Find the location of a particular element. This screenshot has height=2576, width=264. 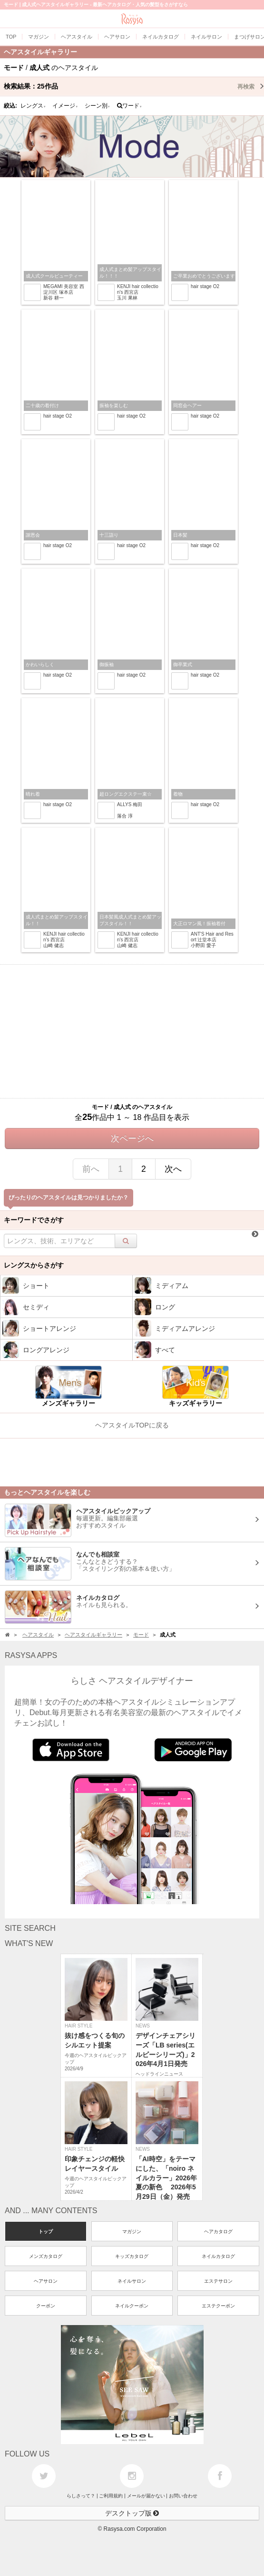

マガジン is located at coordinates (131, 2231).